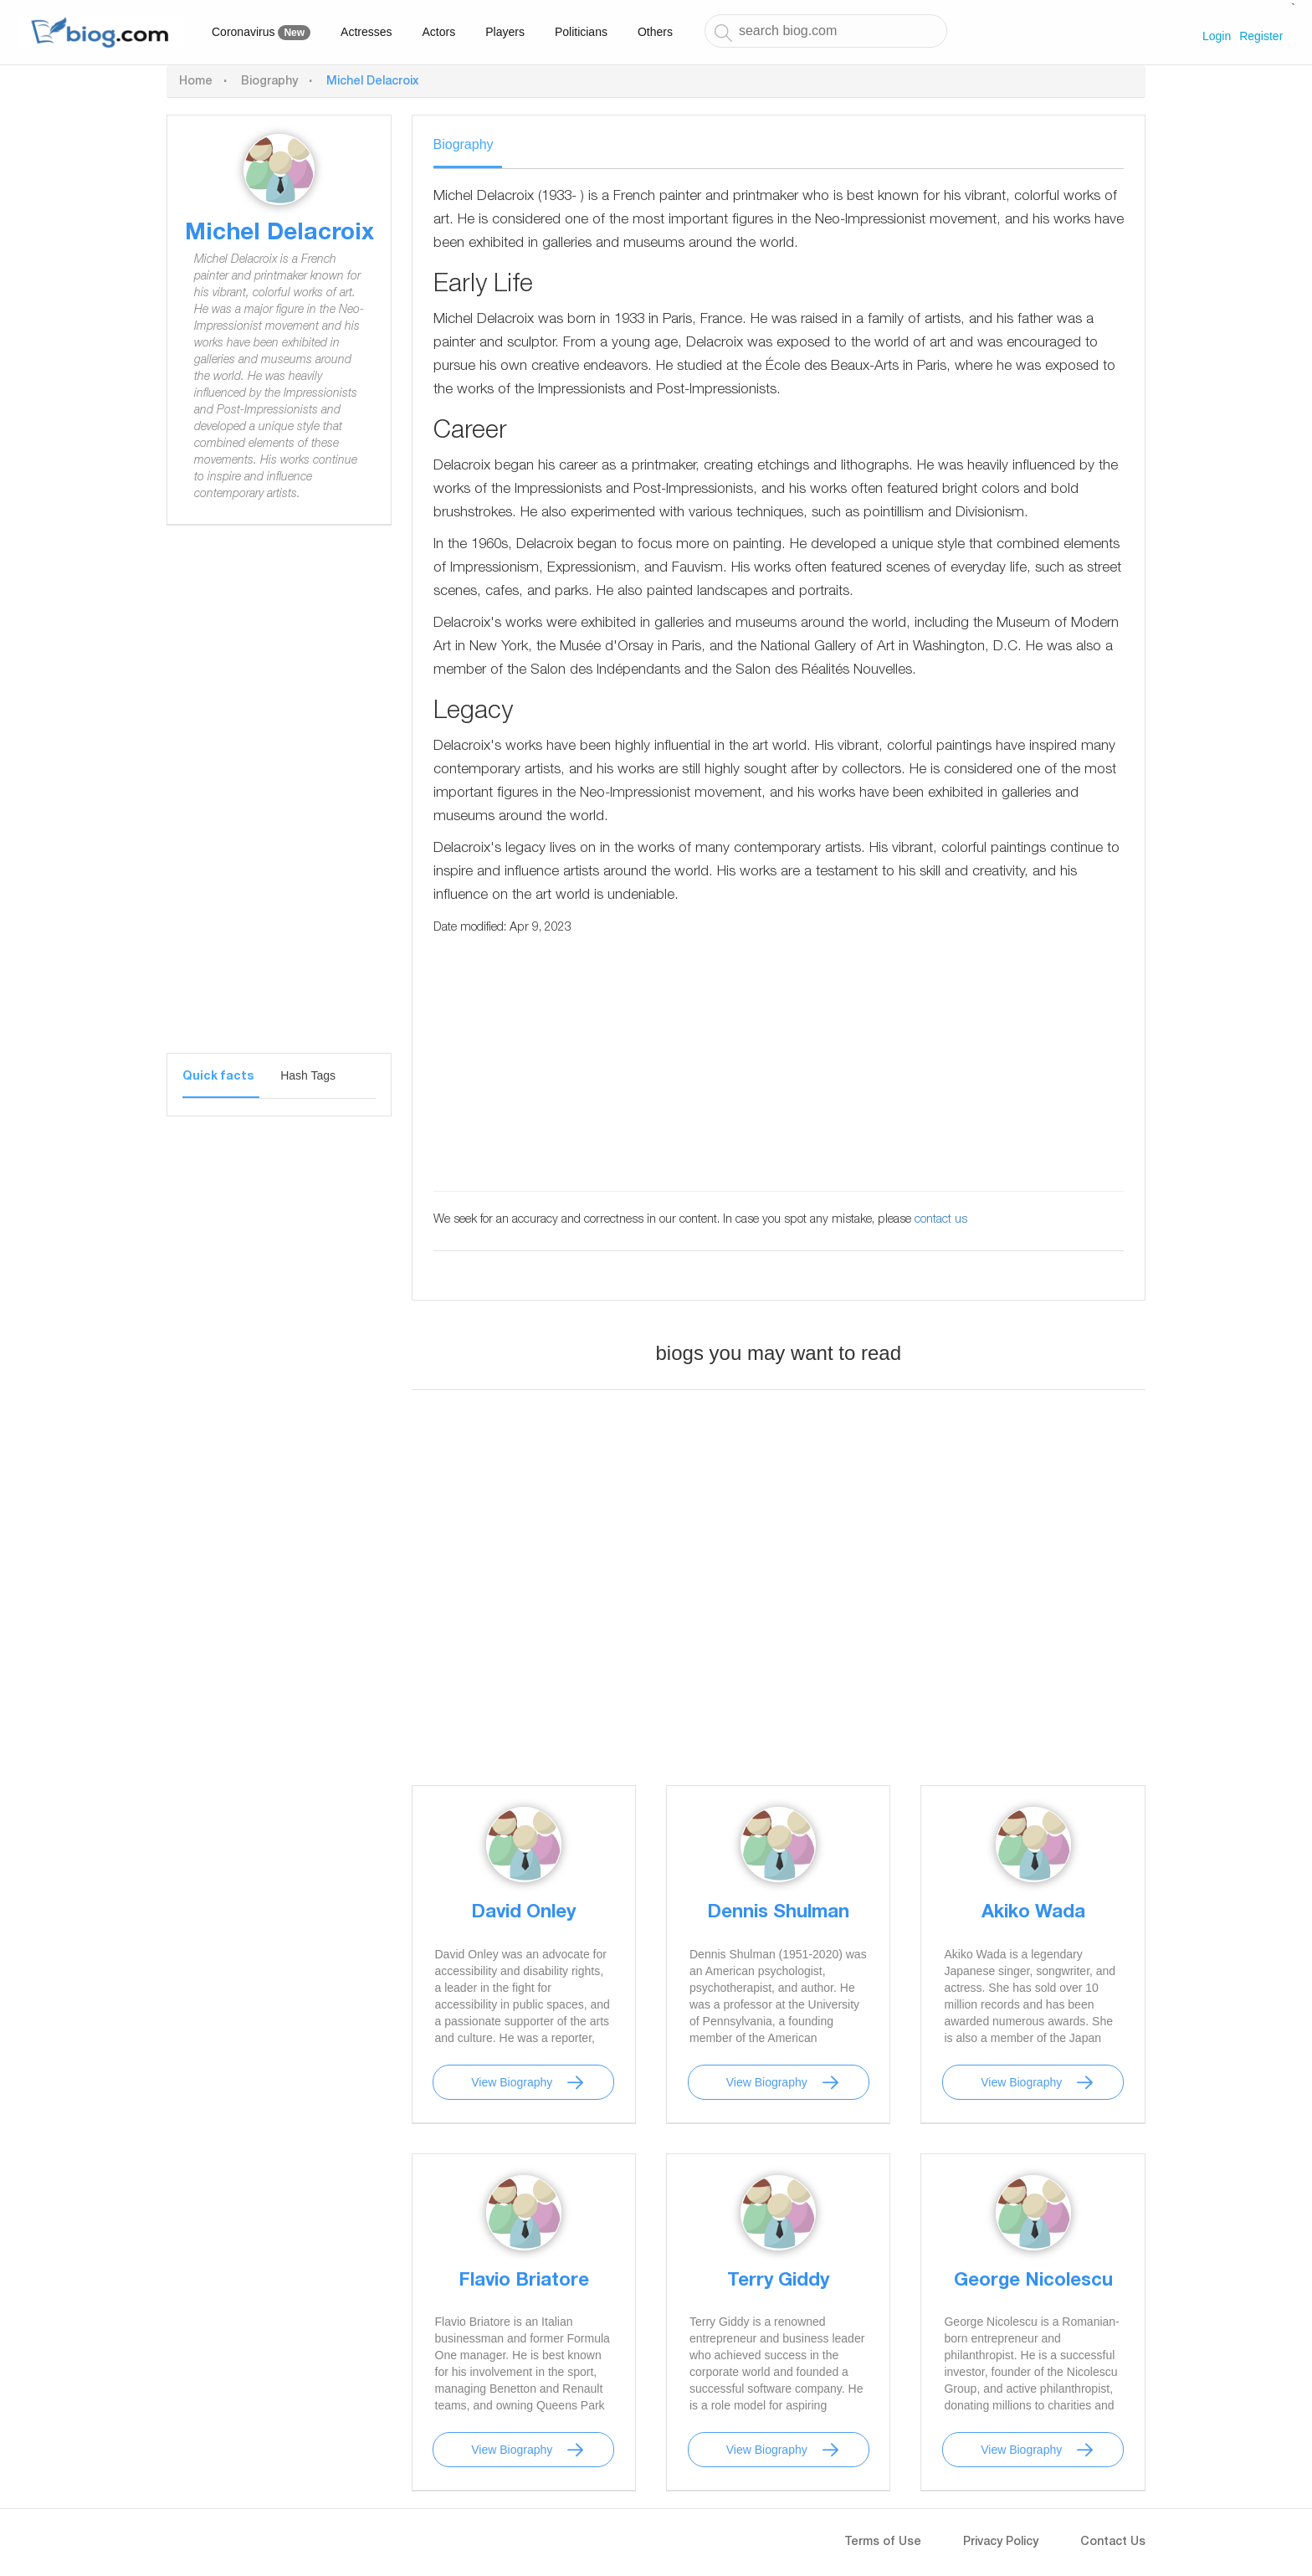 Image resolution: width=1312 pixels, height=2576 pixels. I want to click on Actors, so click(439, 31).